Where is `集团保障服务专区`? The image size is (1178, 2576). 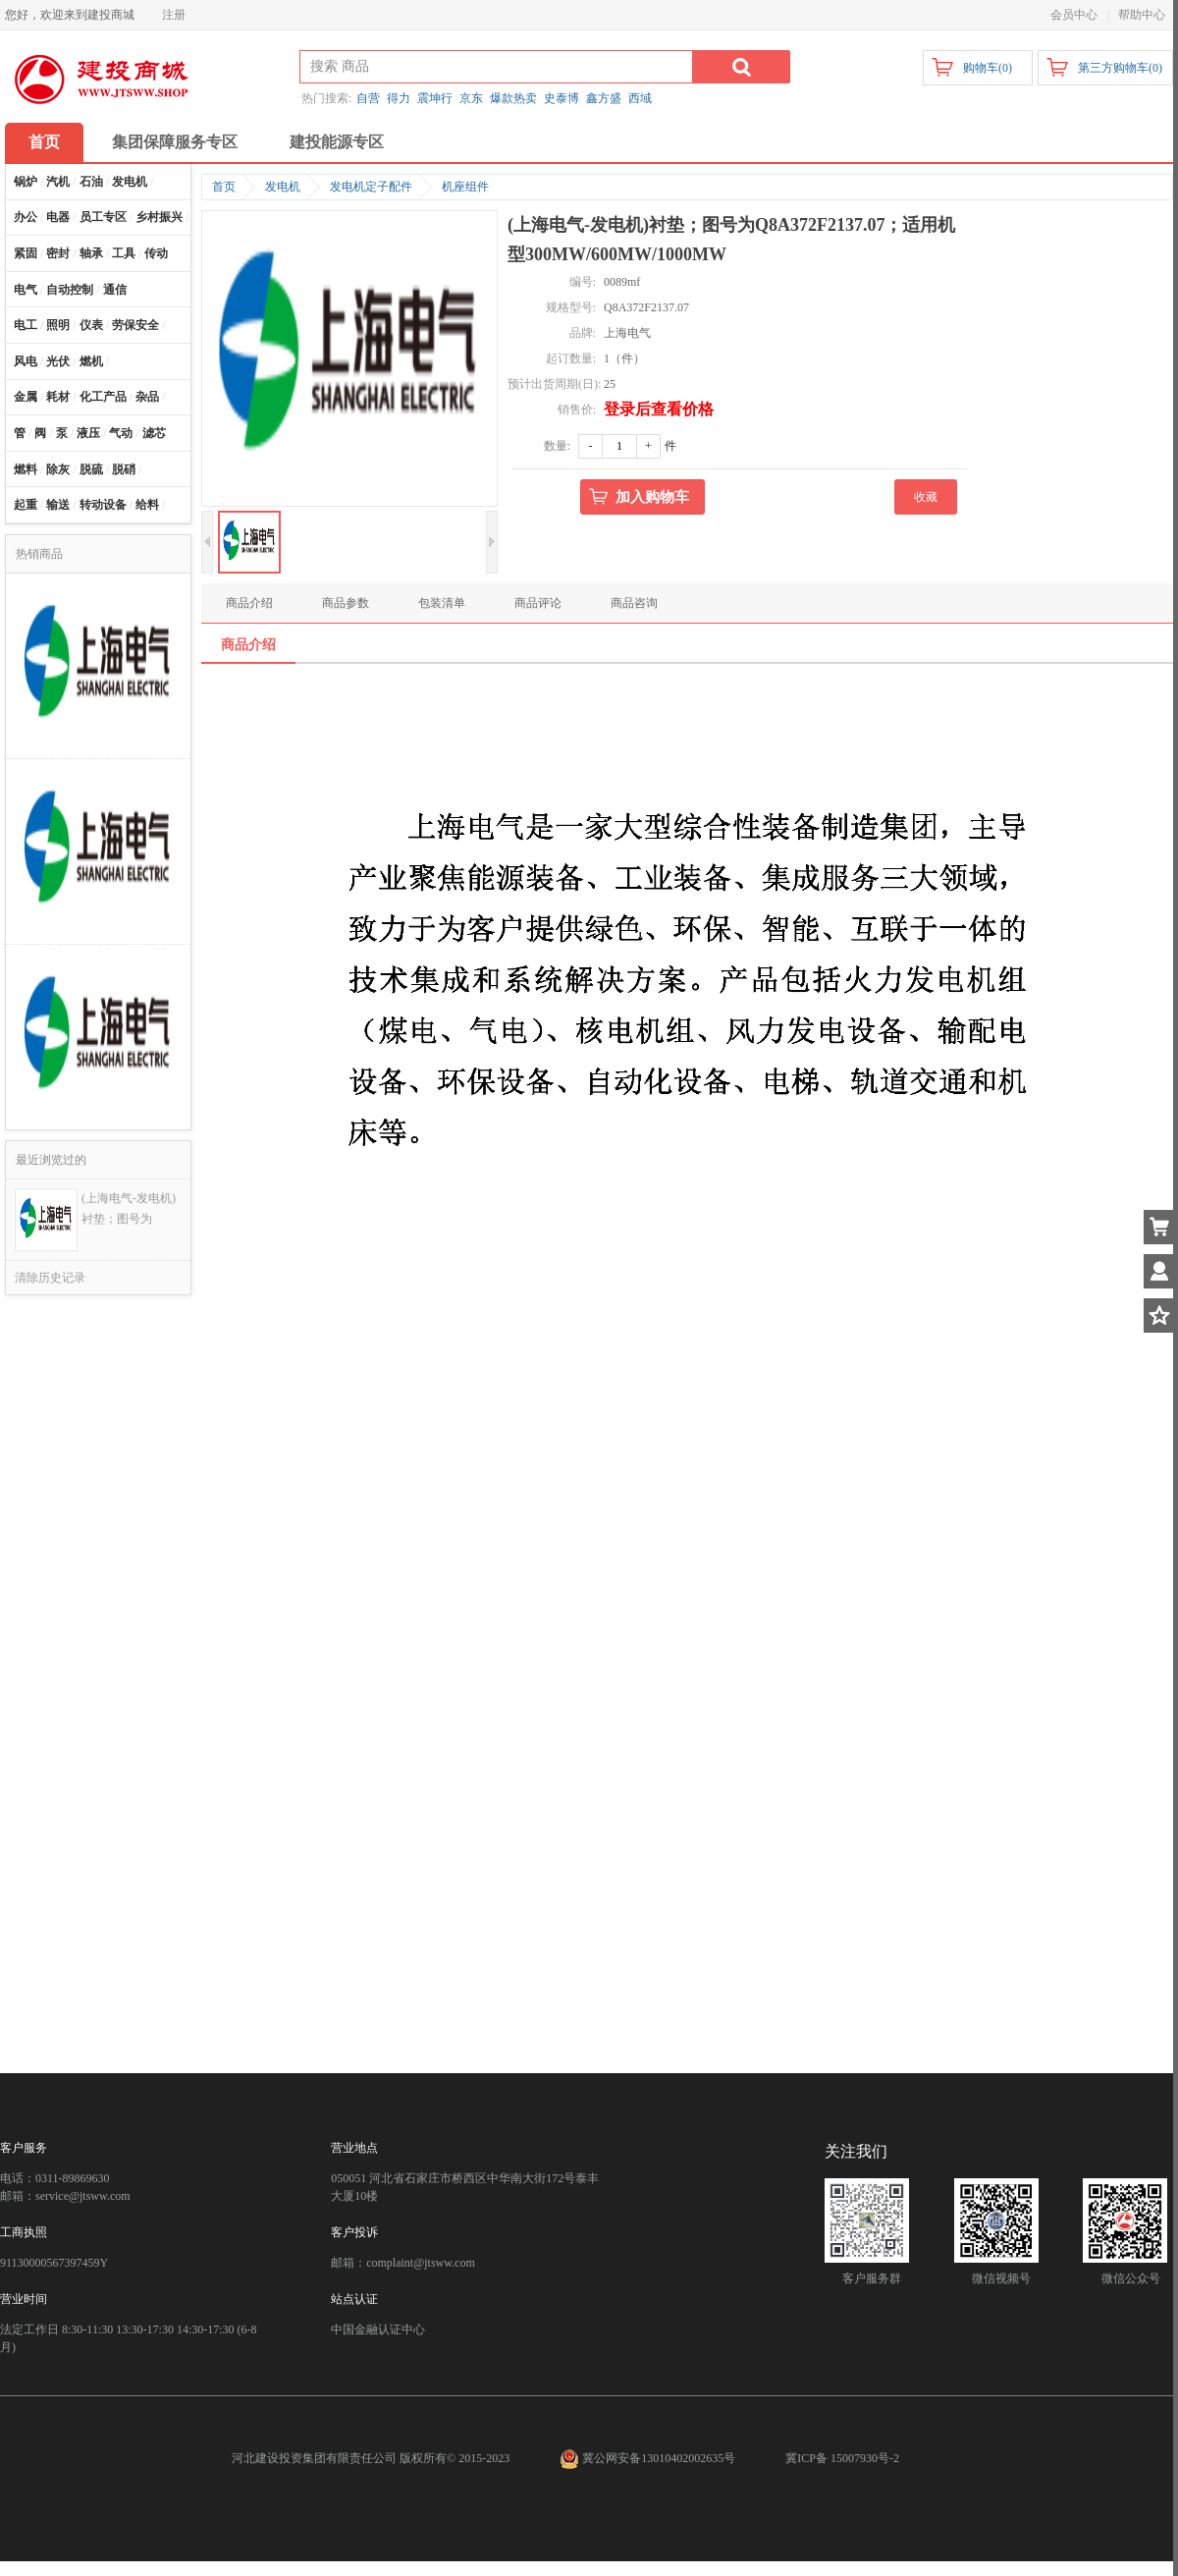 集团保障服务专区 is located at coordinates (175, 142).